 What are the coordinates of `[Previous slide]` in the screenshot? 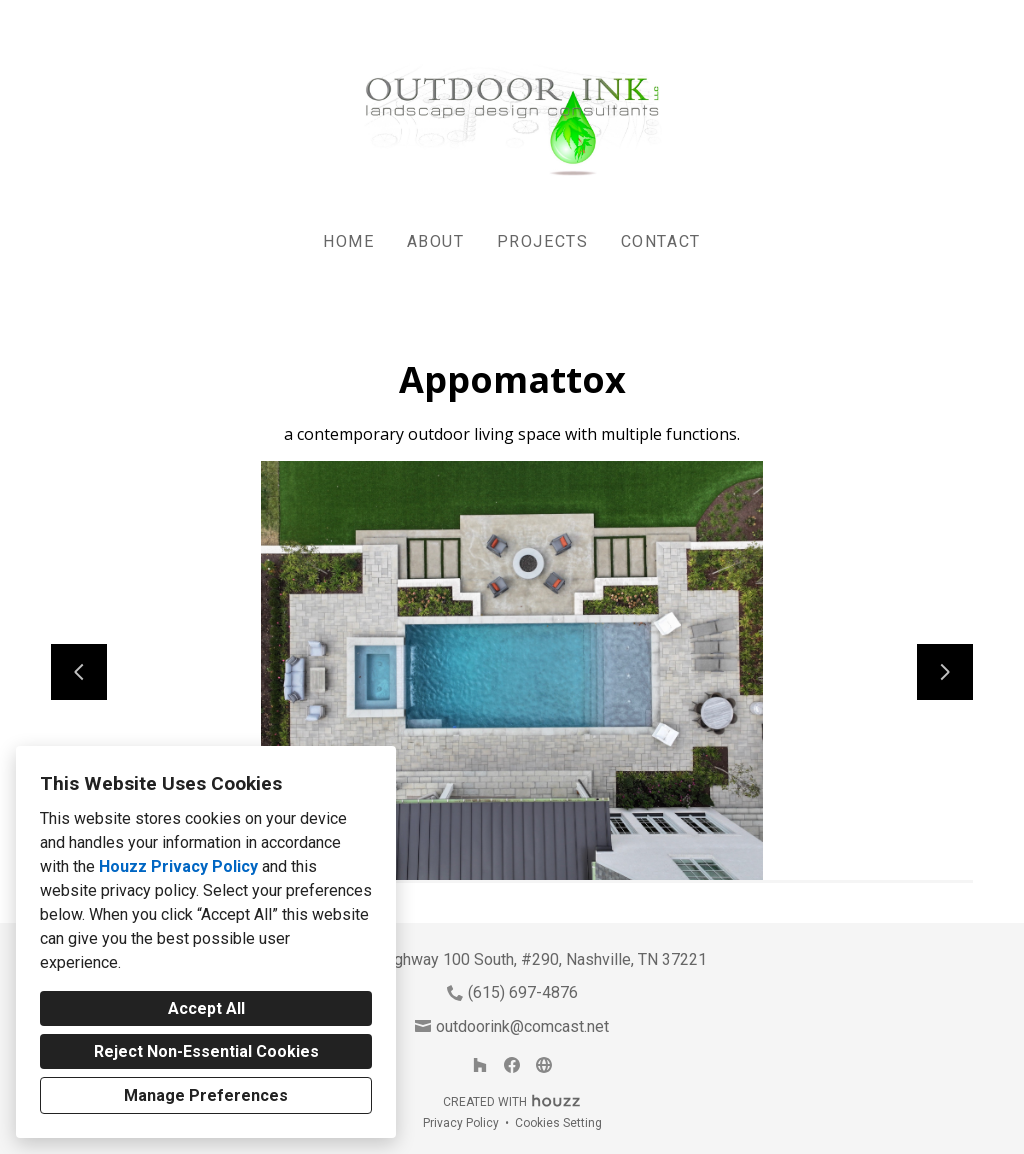 It's located at (79, 672).